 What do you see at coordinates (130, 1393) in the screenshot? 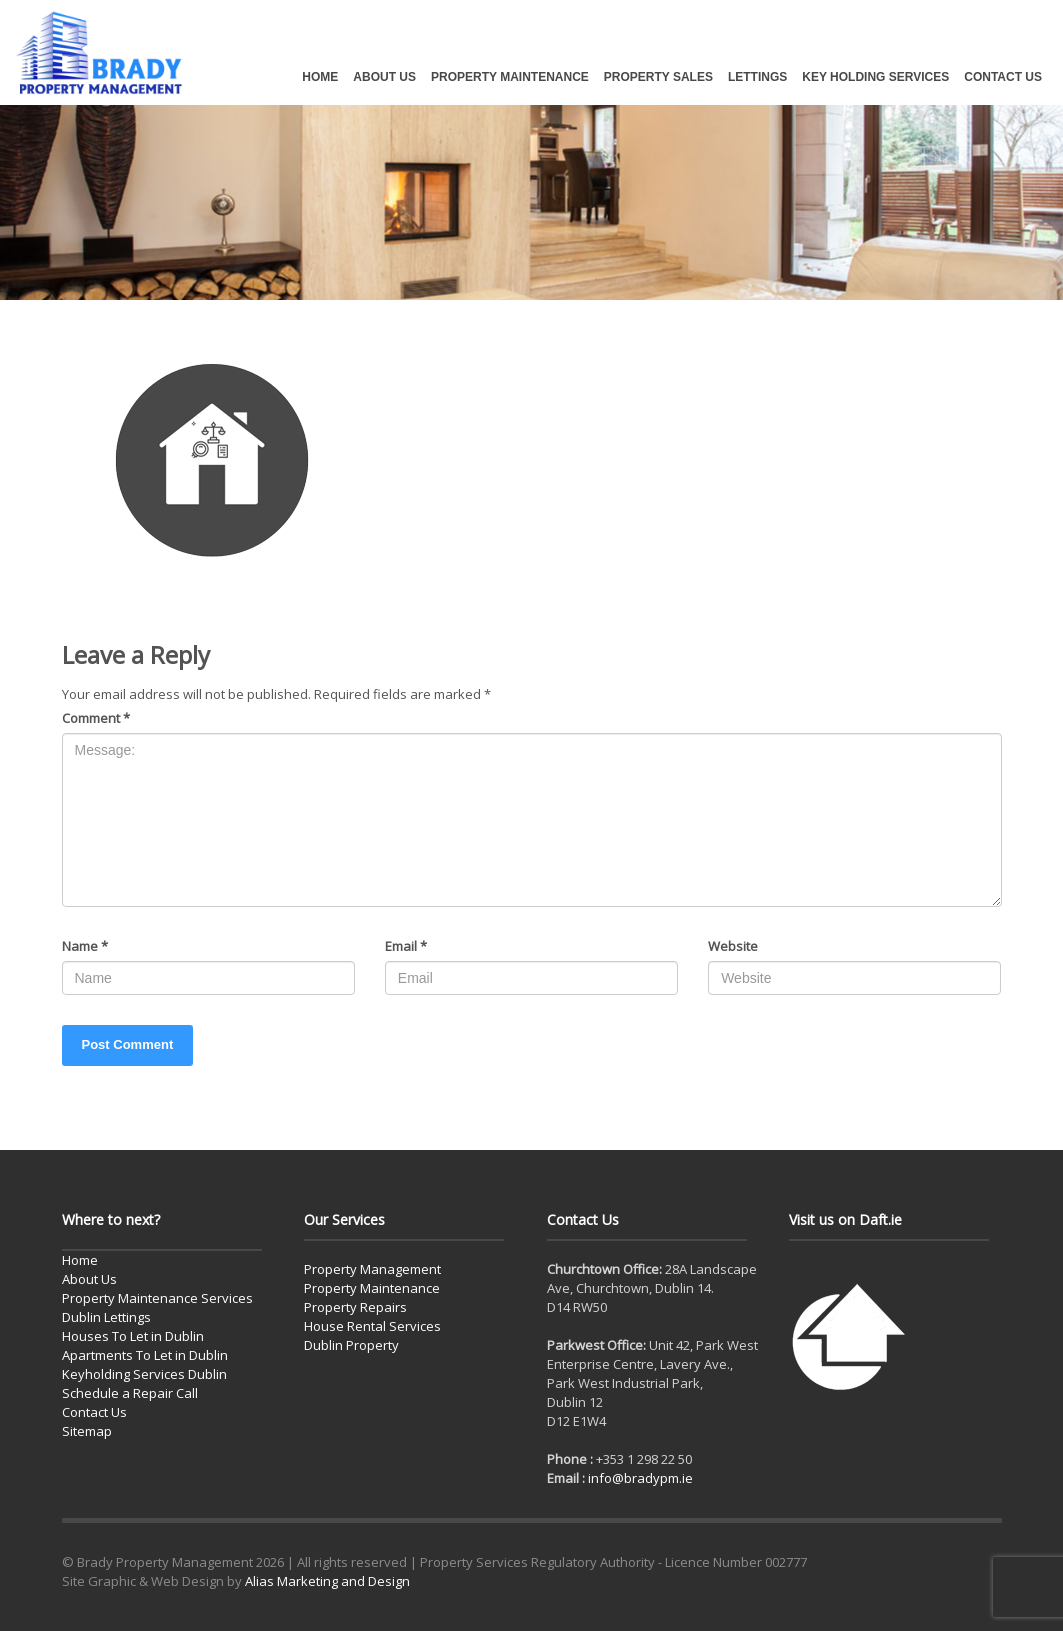
I see `Schedule a Repair Call` at bounding box center [130, 1393].